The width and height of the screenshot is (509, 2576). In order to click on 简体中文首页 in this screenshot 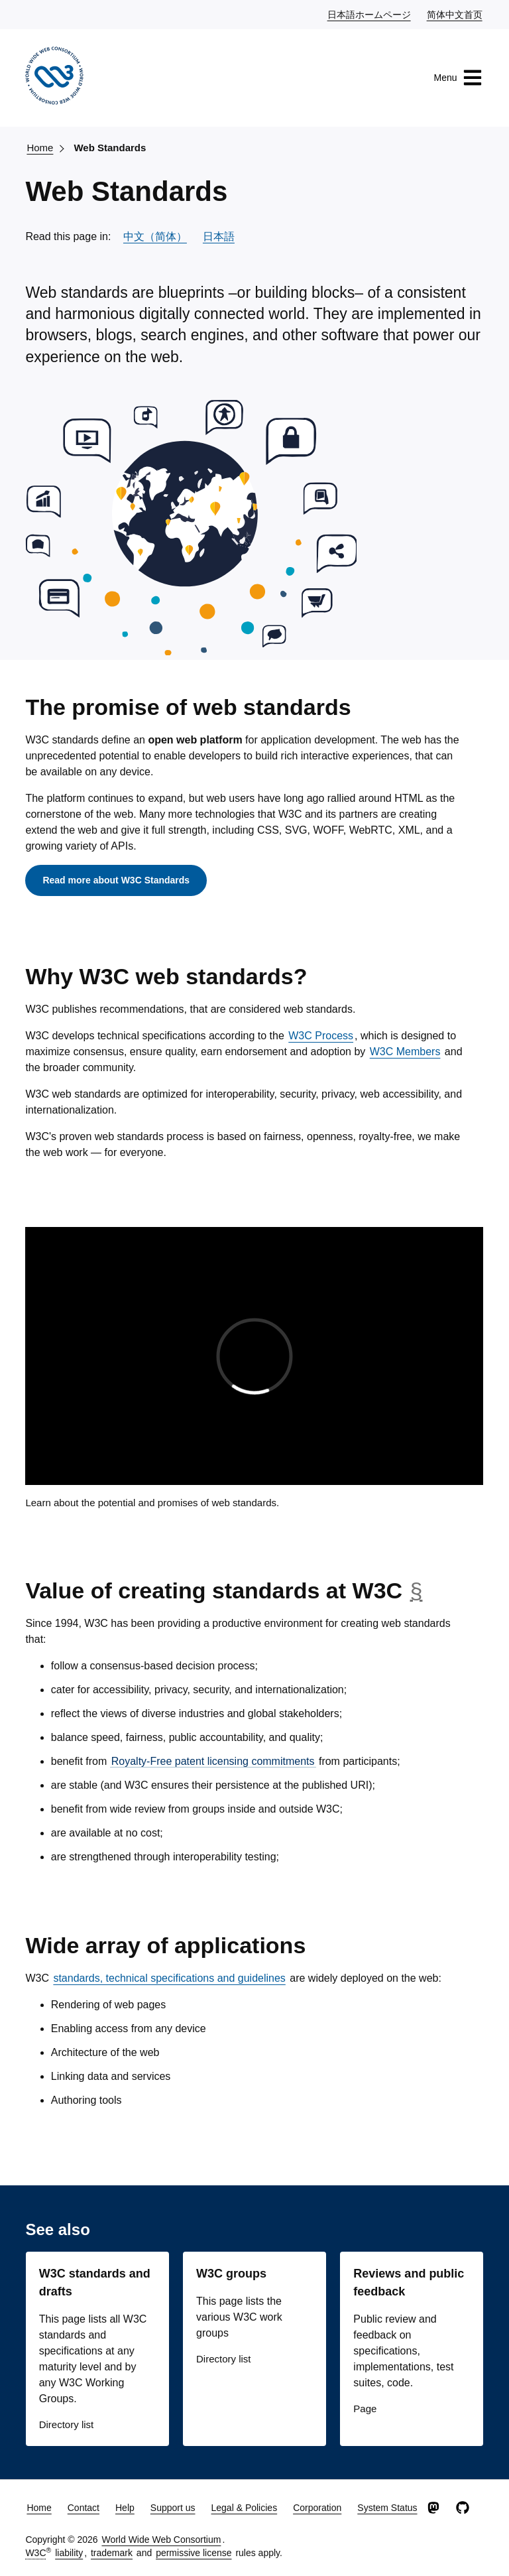, I will do `click(455, 14)`.